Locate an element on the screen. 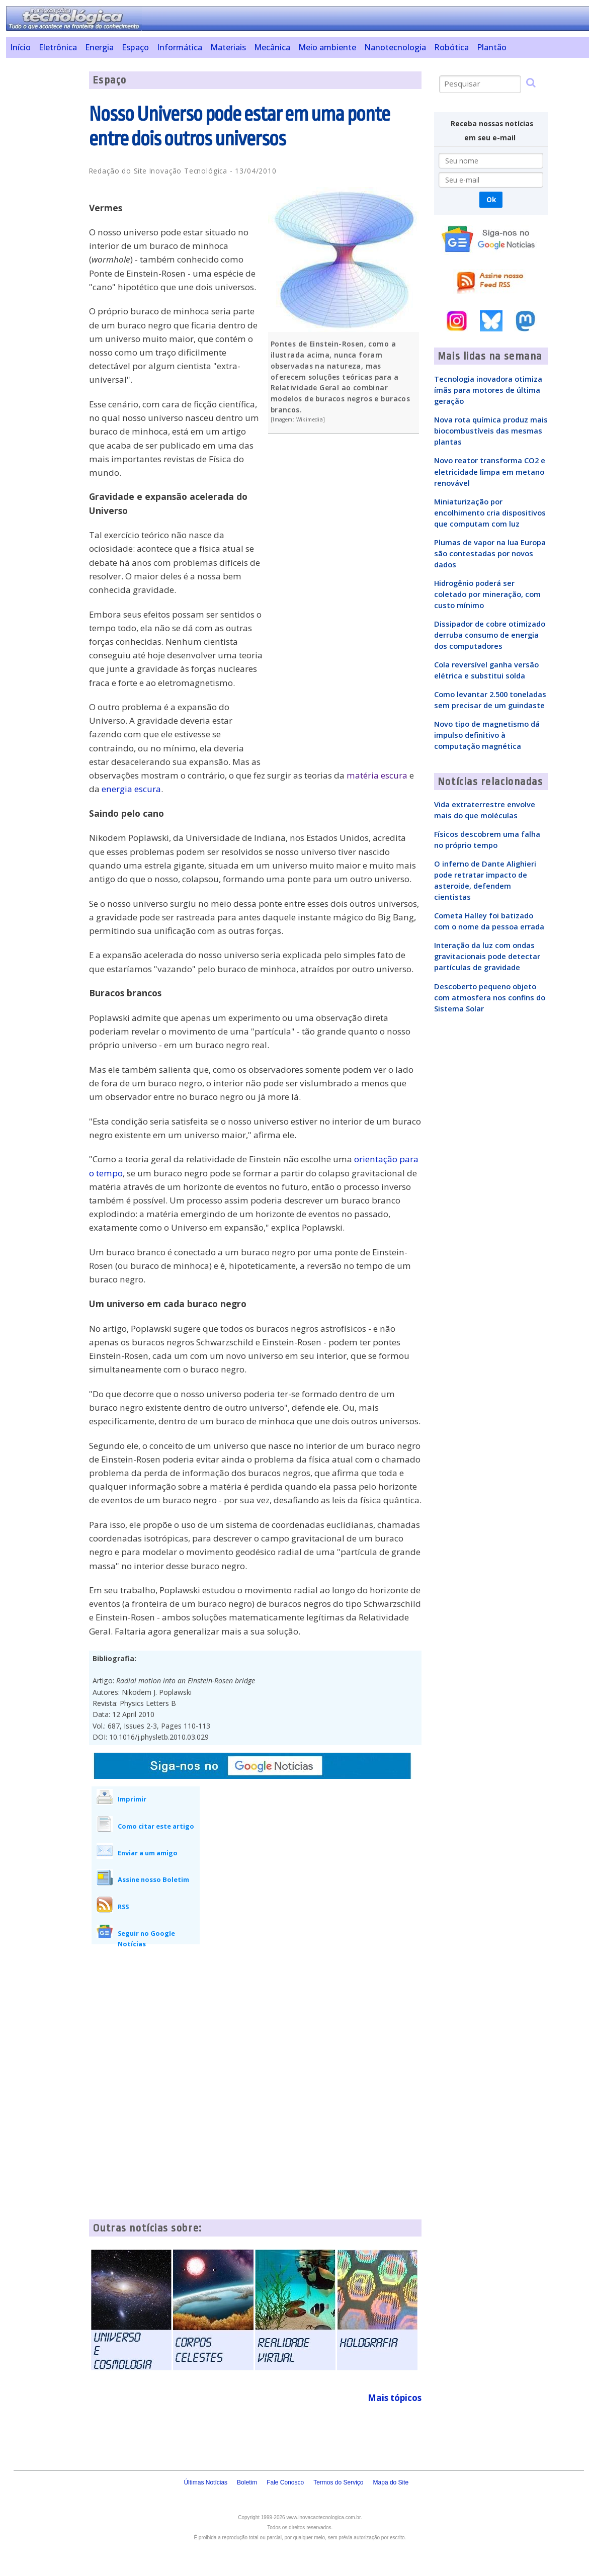 This screenshot has width=589, height=2576. Tecnologia inovadora otimiza ímãs para motores de última geração is located at coordinates (488, 390).